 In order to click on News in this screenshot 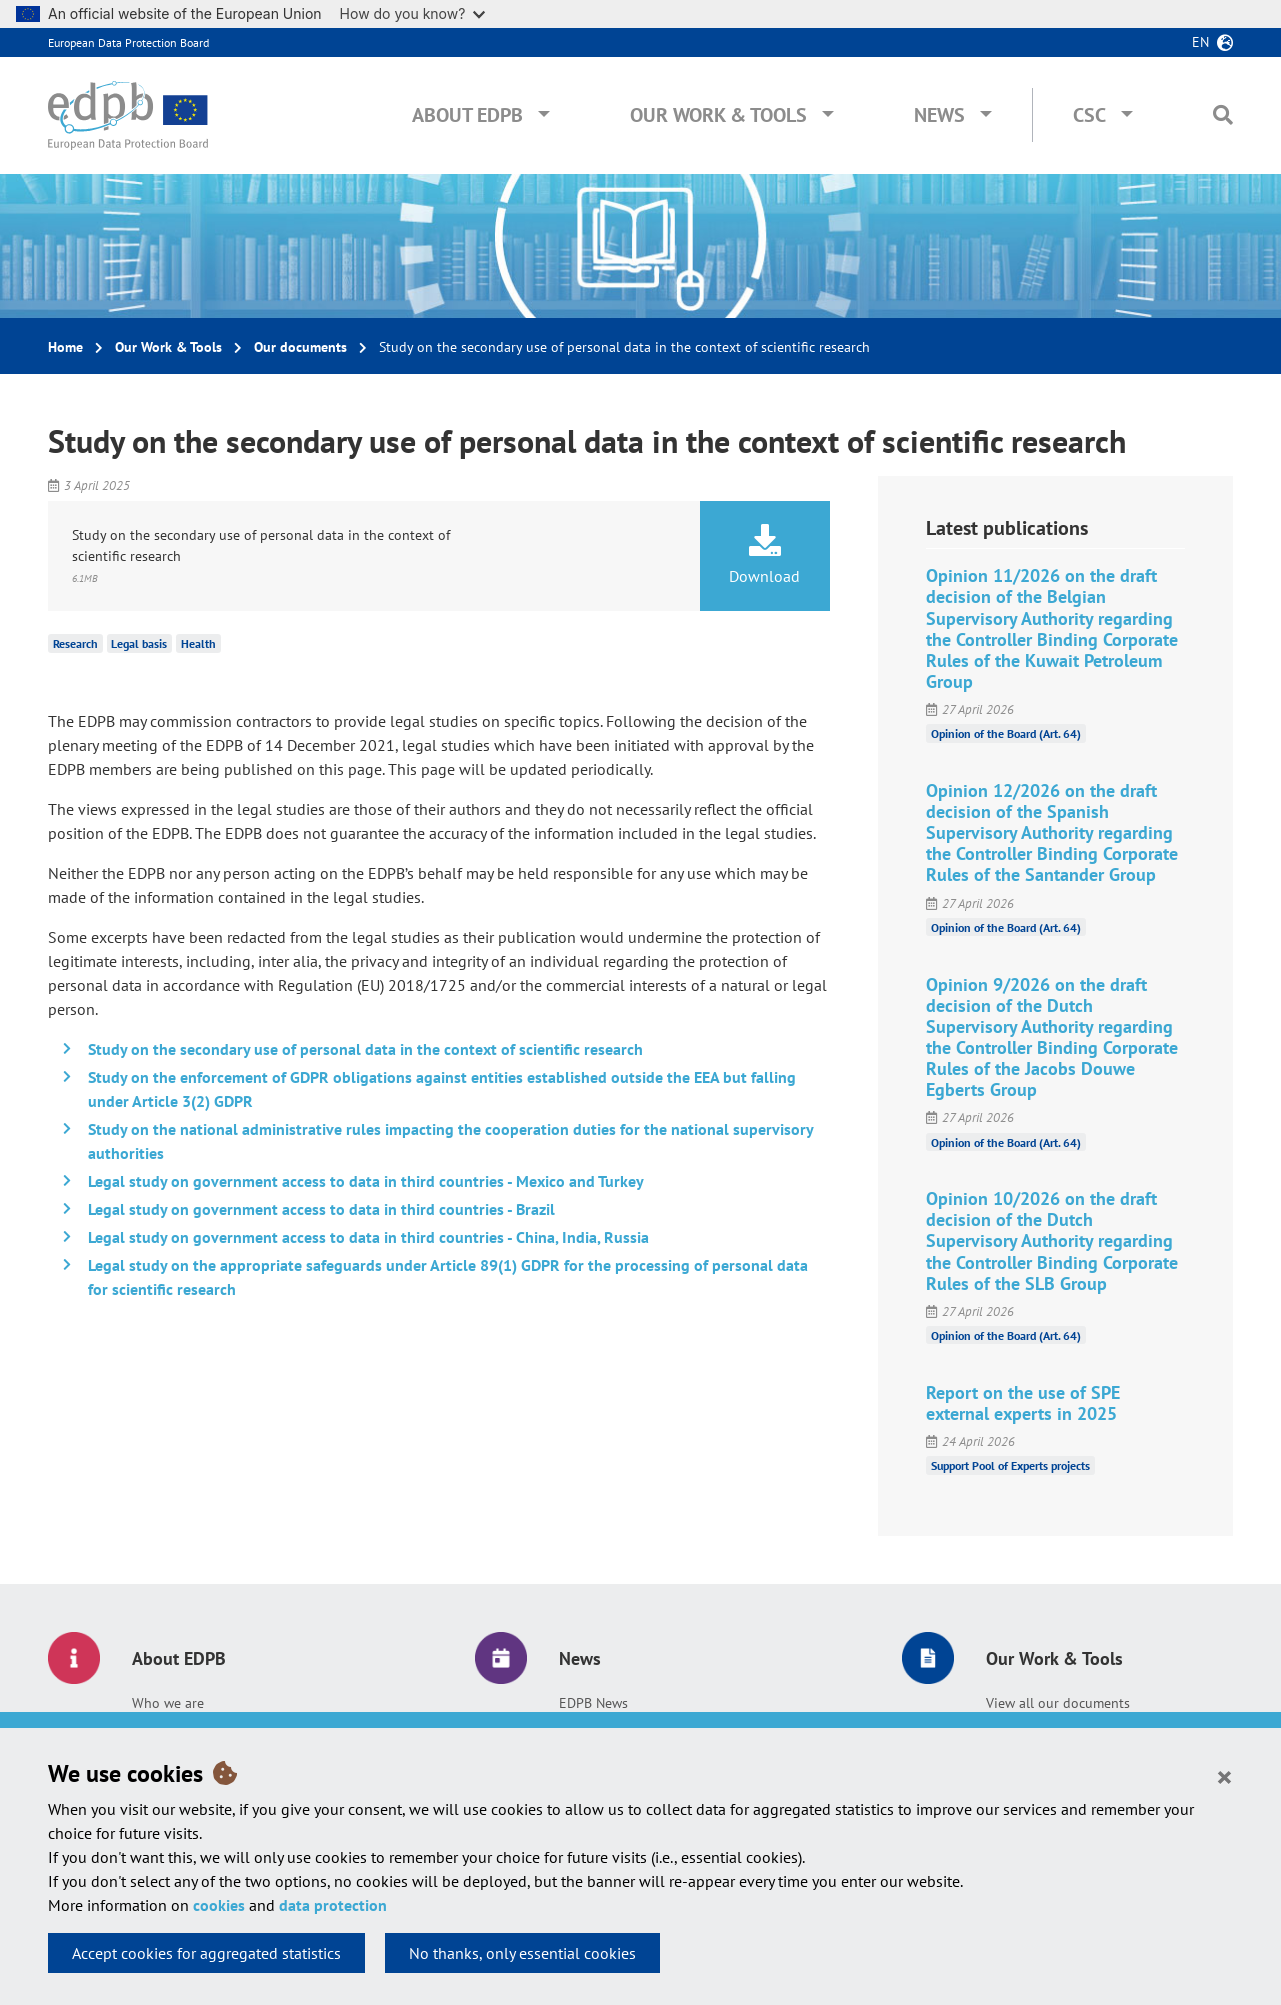, I will do `click(939, 115)`.